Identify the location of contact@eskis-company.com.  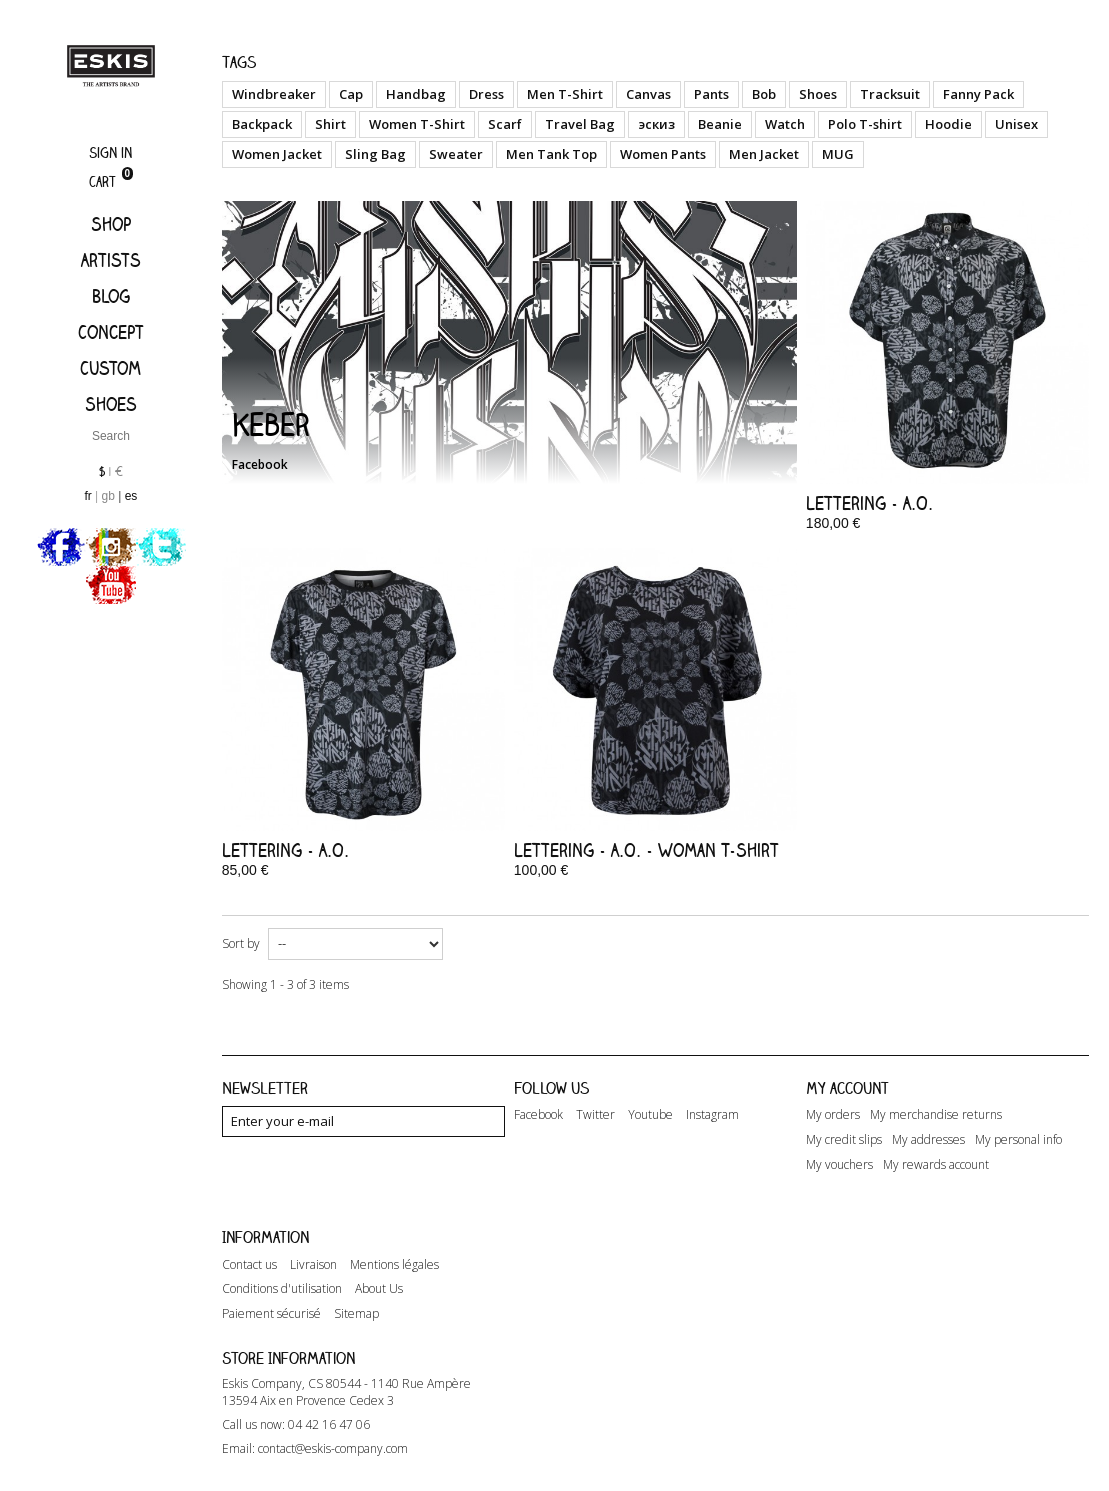
(333, 1433).